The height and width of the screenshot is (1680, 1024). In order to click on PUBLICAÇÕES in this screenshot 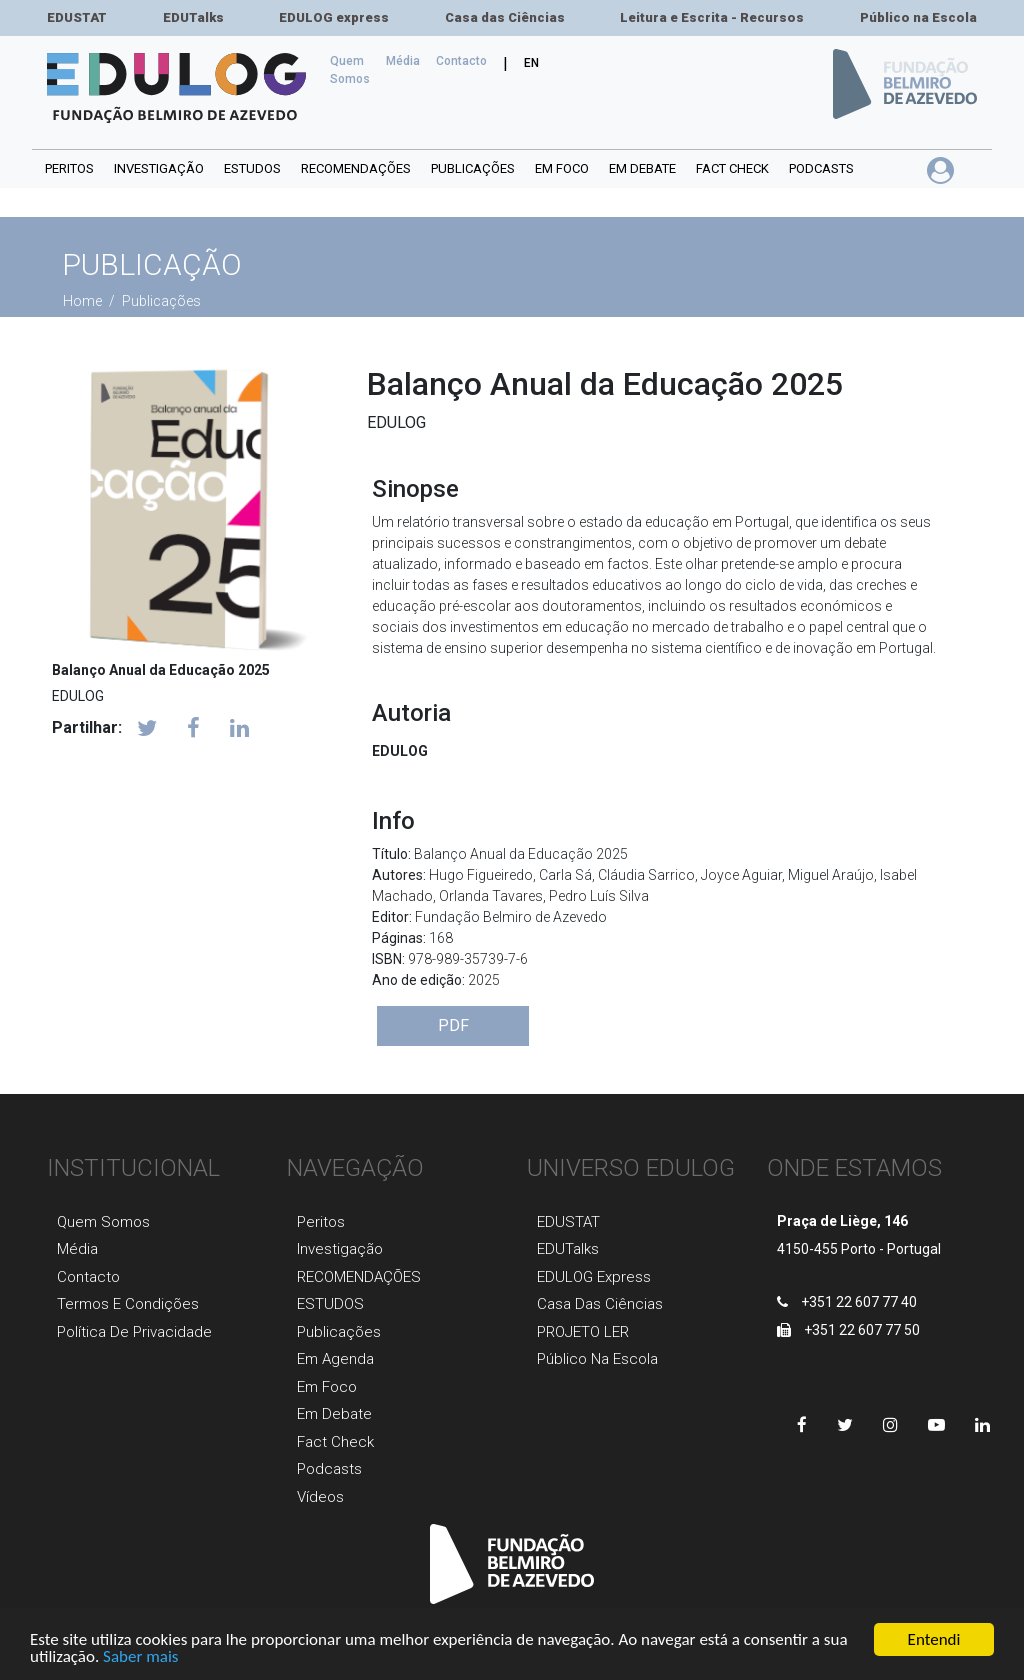, I will do `click(473, 168)`.